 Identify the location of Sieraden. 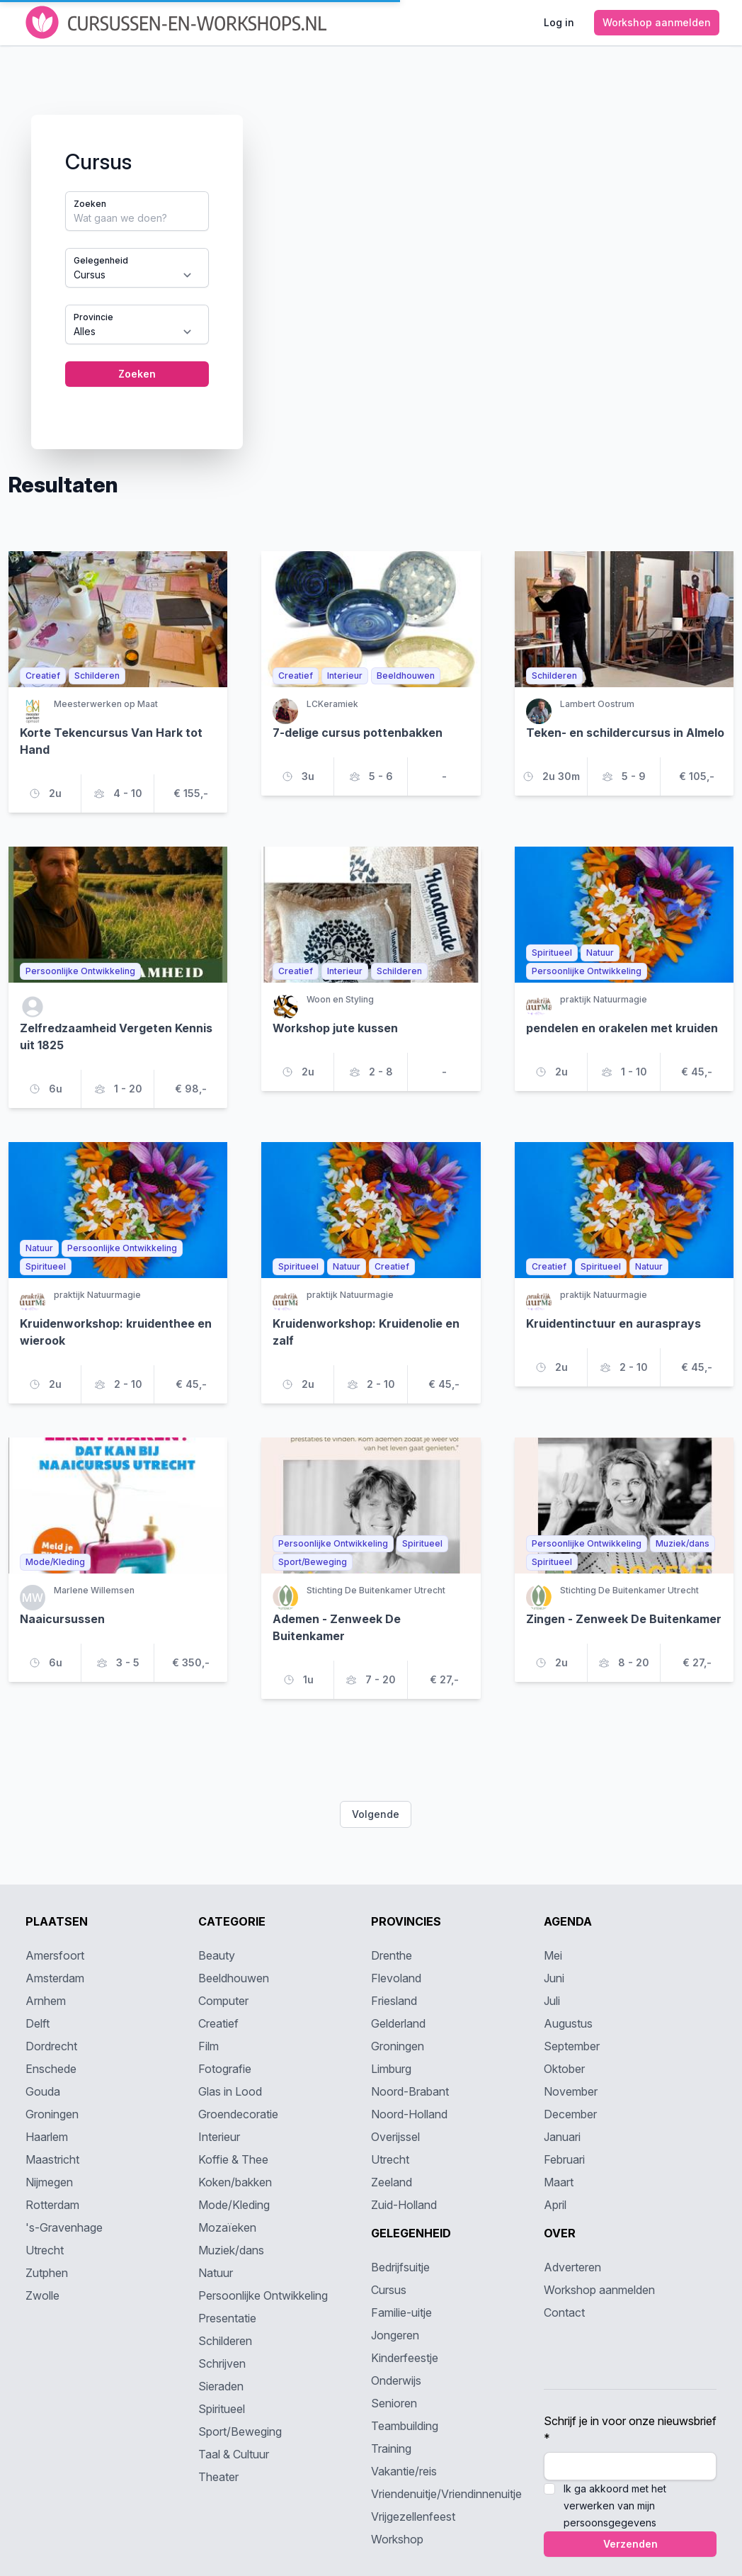
(221, 2386).